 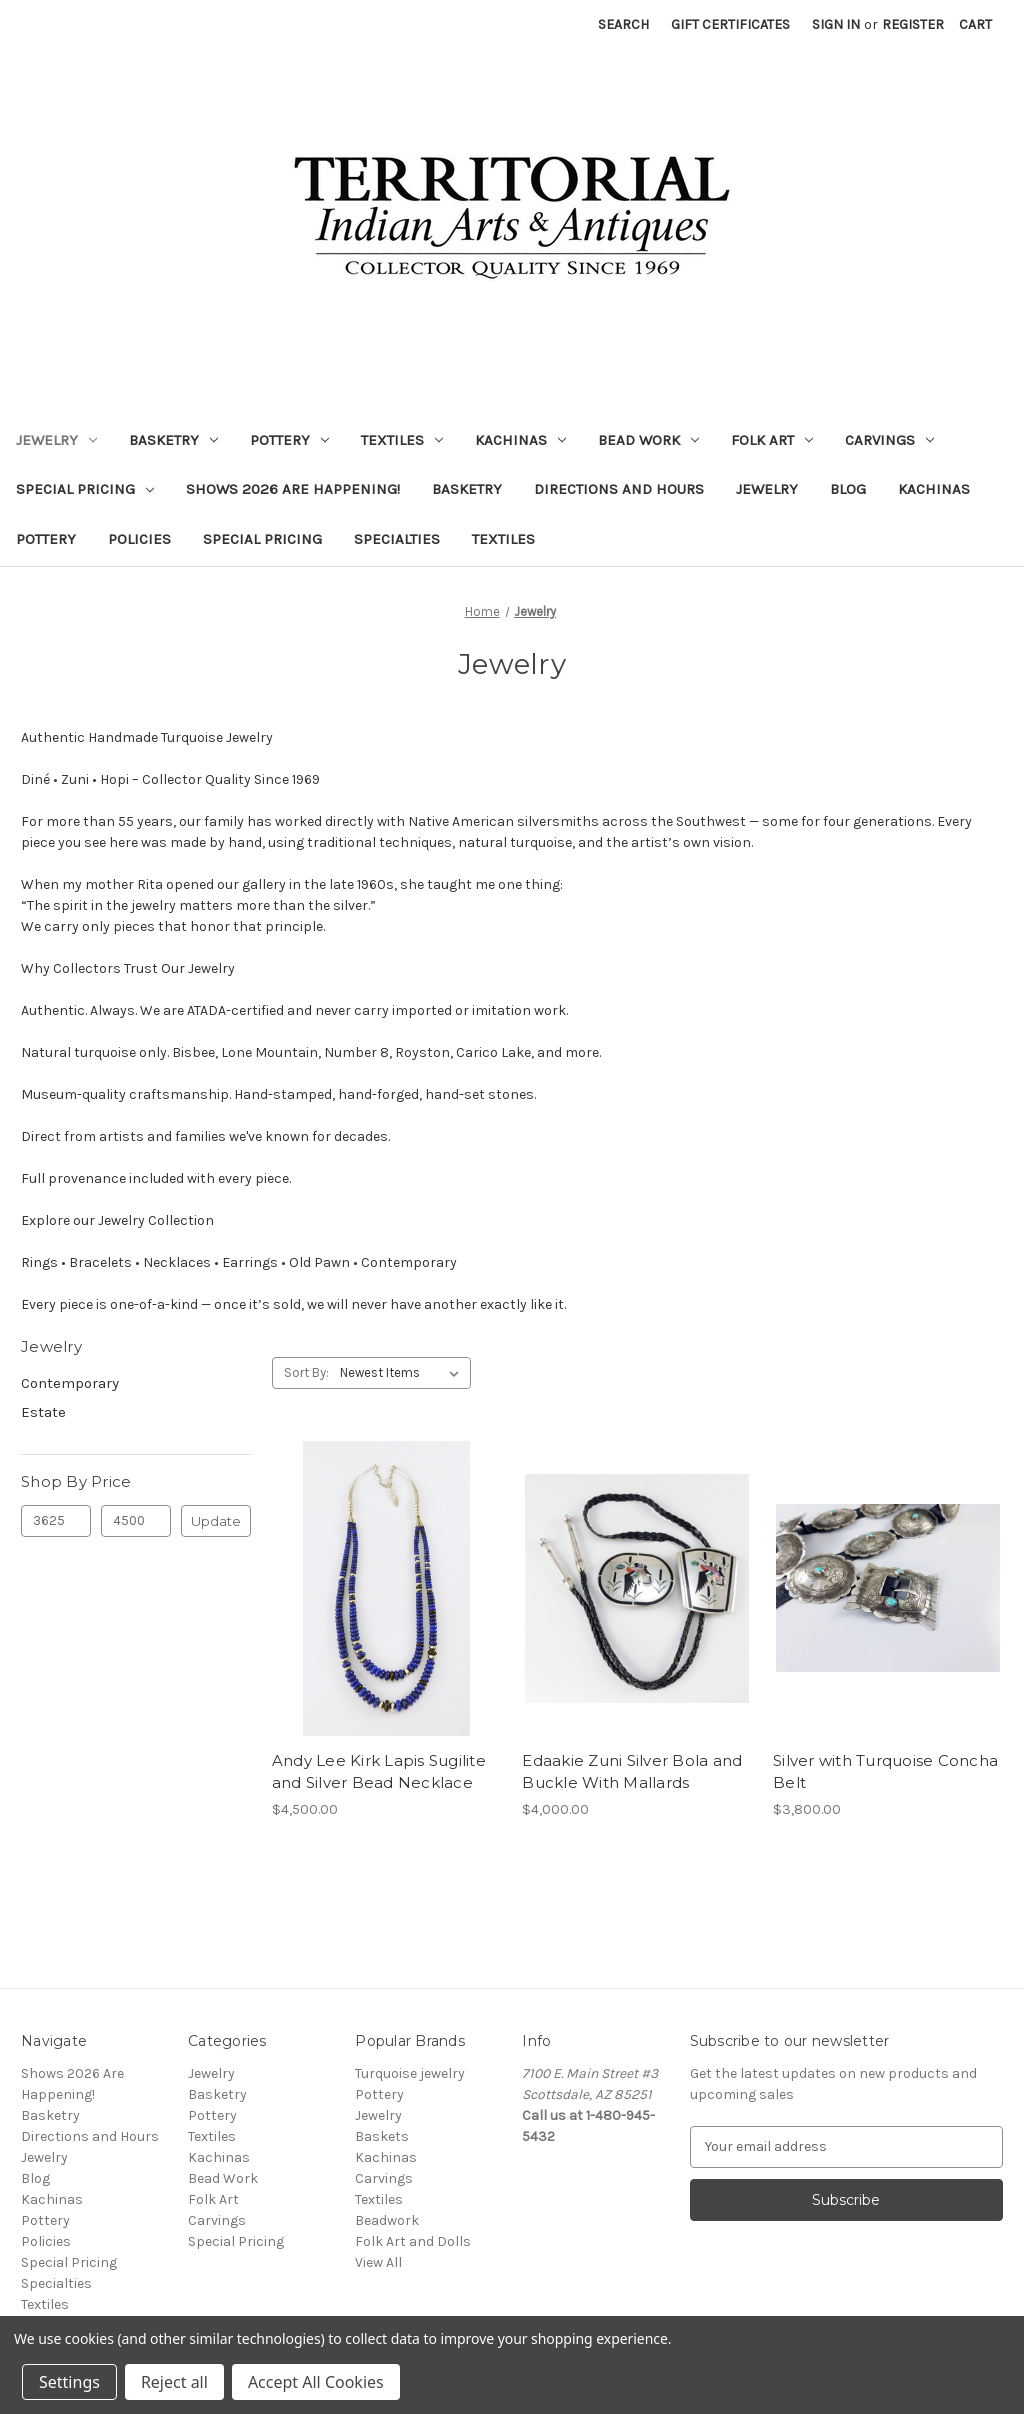 I want to click on Settings, so click(x=69, y=2382).